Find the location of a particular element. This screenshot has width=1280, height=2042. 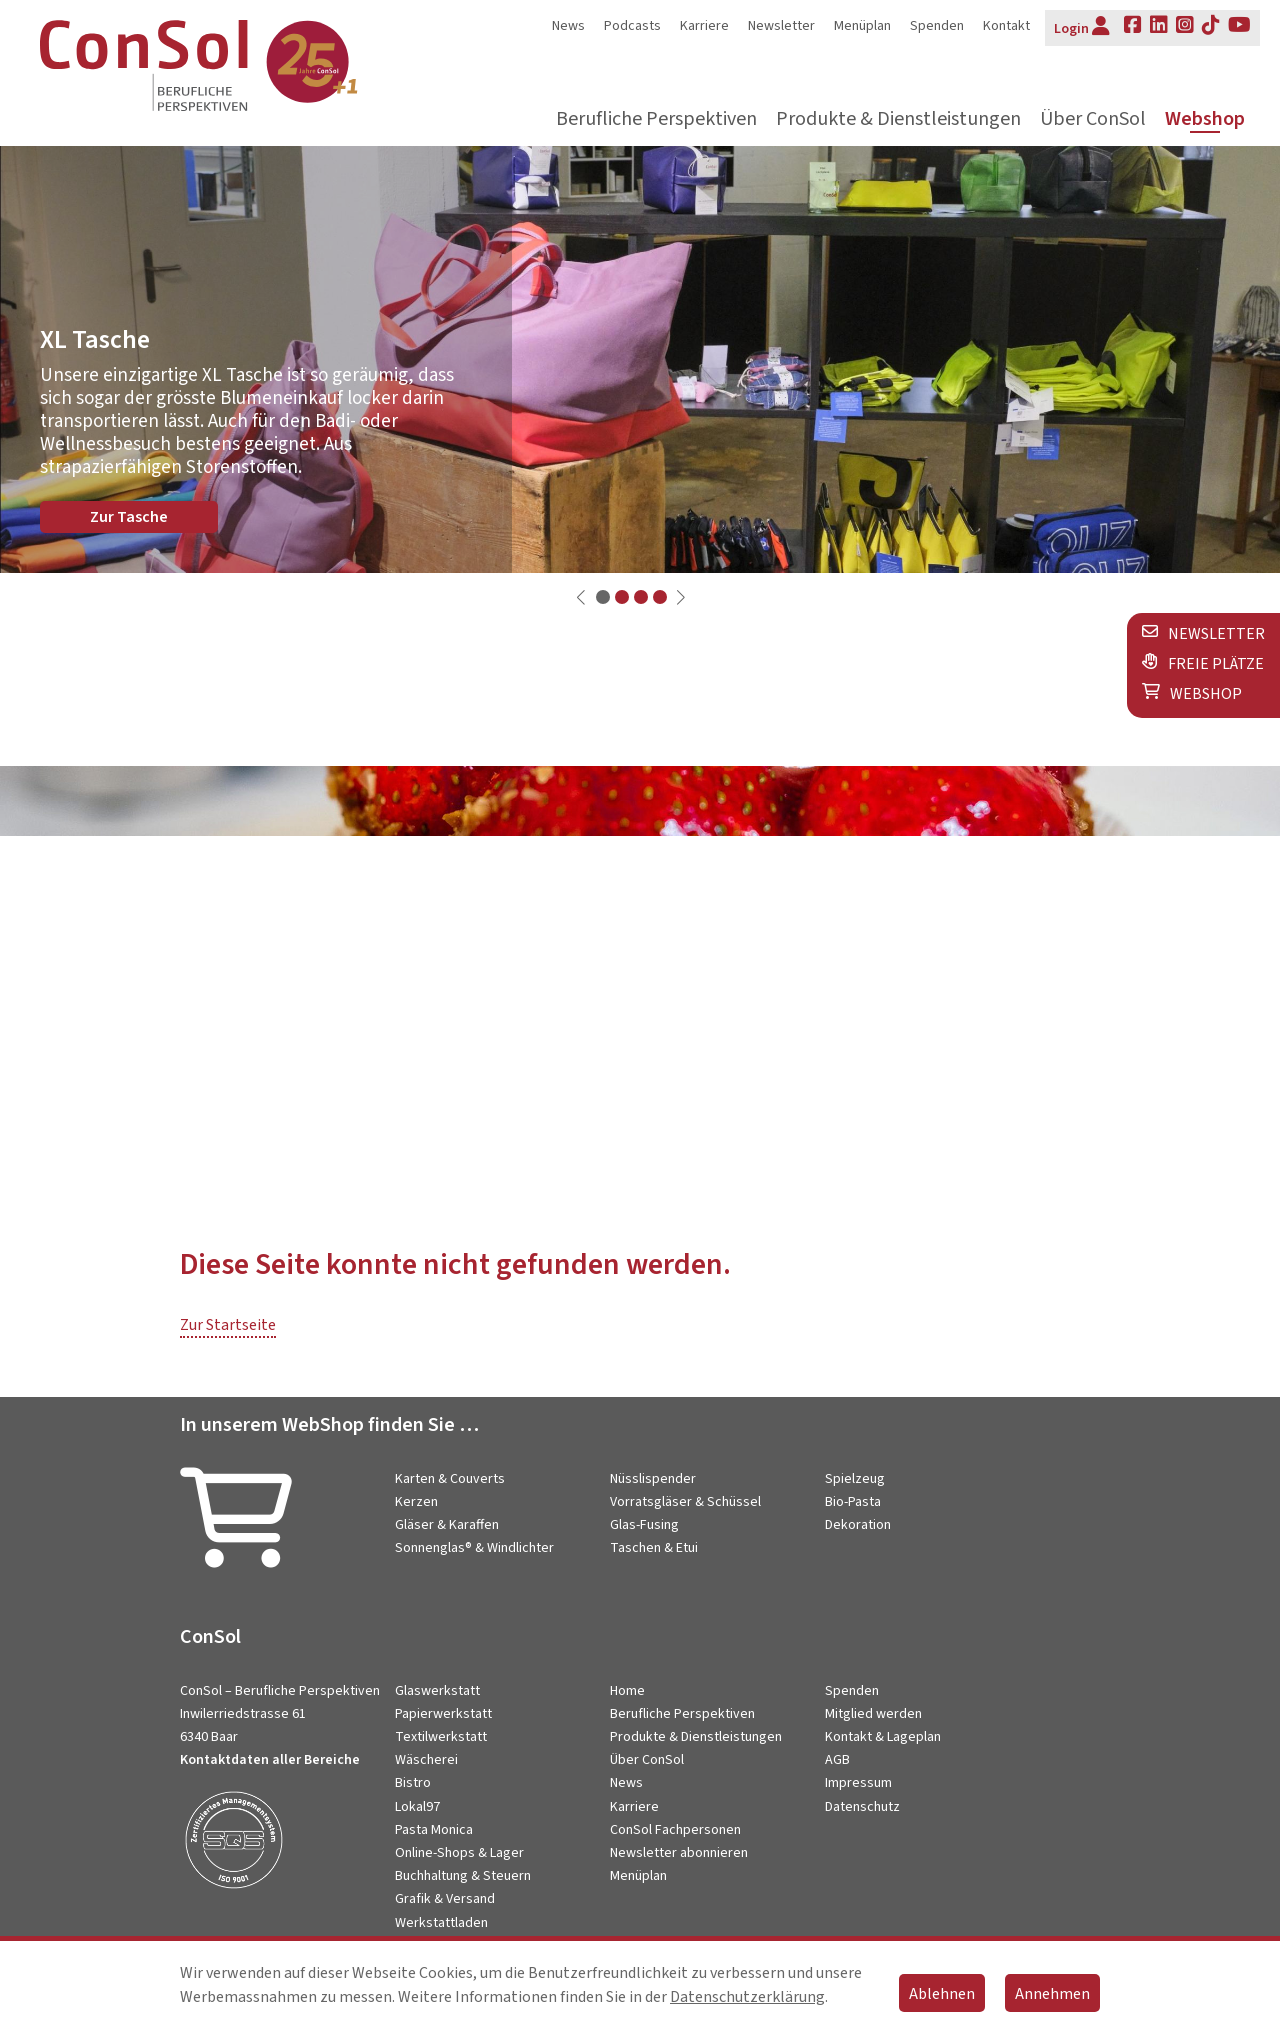

Home is located at coordinates (627, 1691).